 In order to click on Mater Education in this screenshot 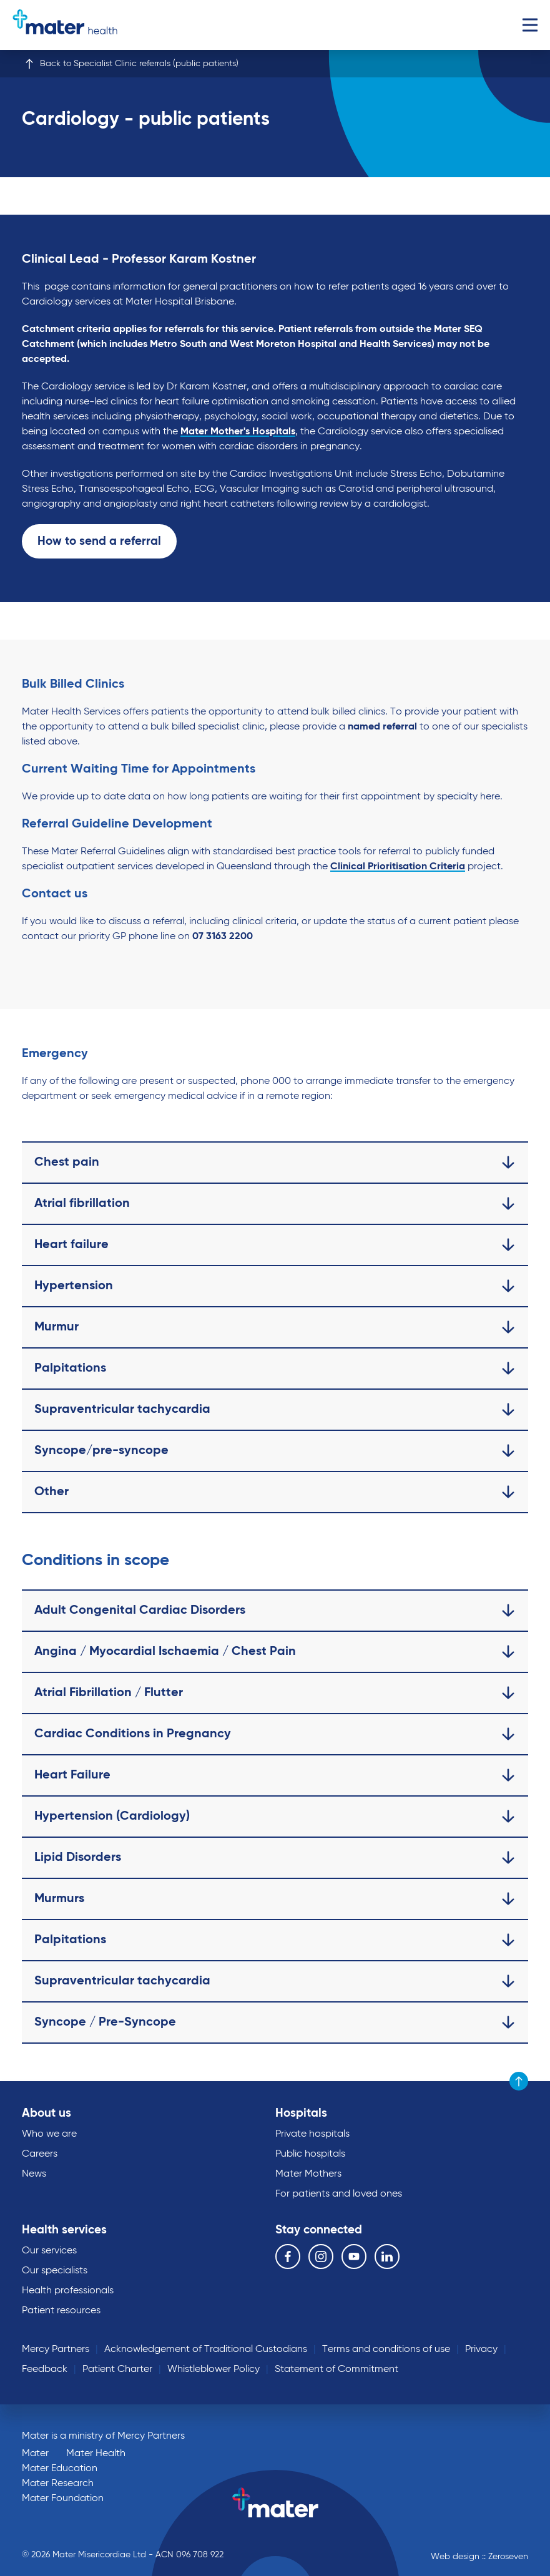, I will do `click(59, 2469)`.